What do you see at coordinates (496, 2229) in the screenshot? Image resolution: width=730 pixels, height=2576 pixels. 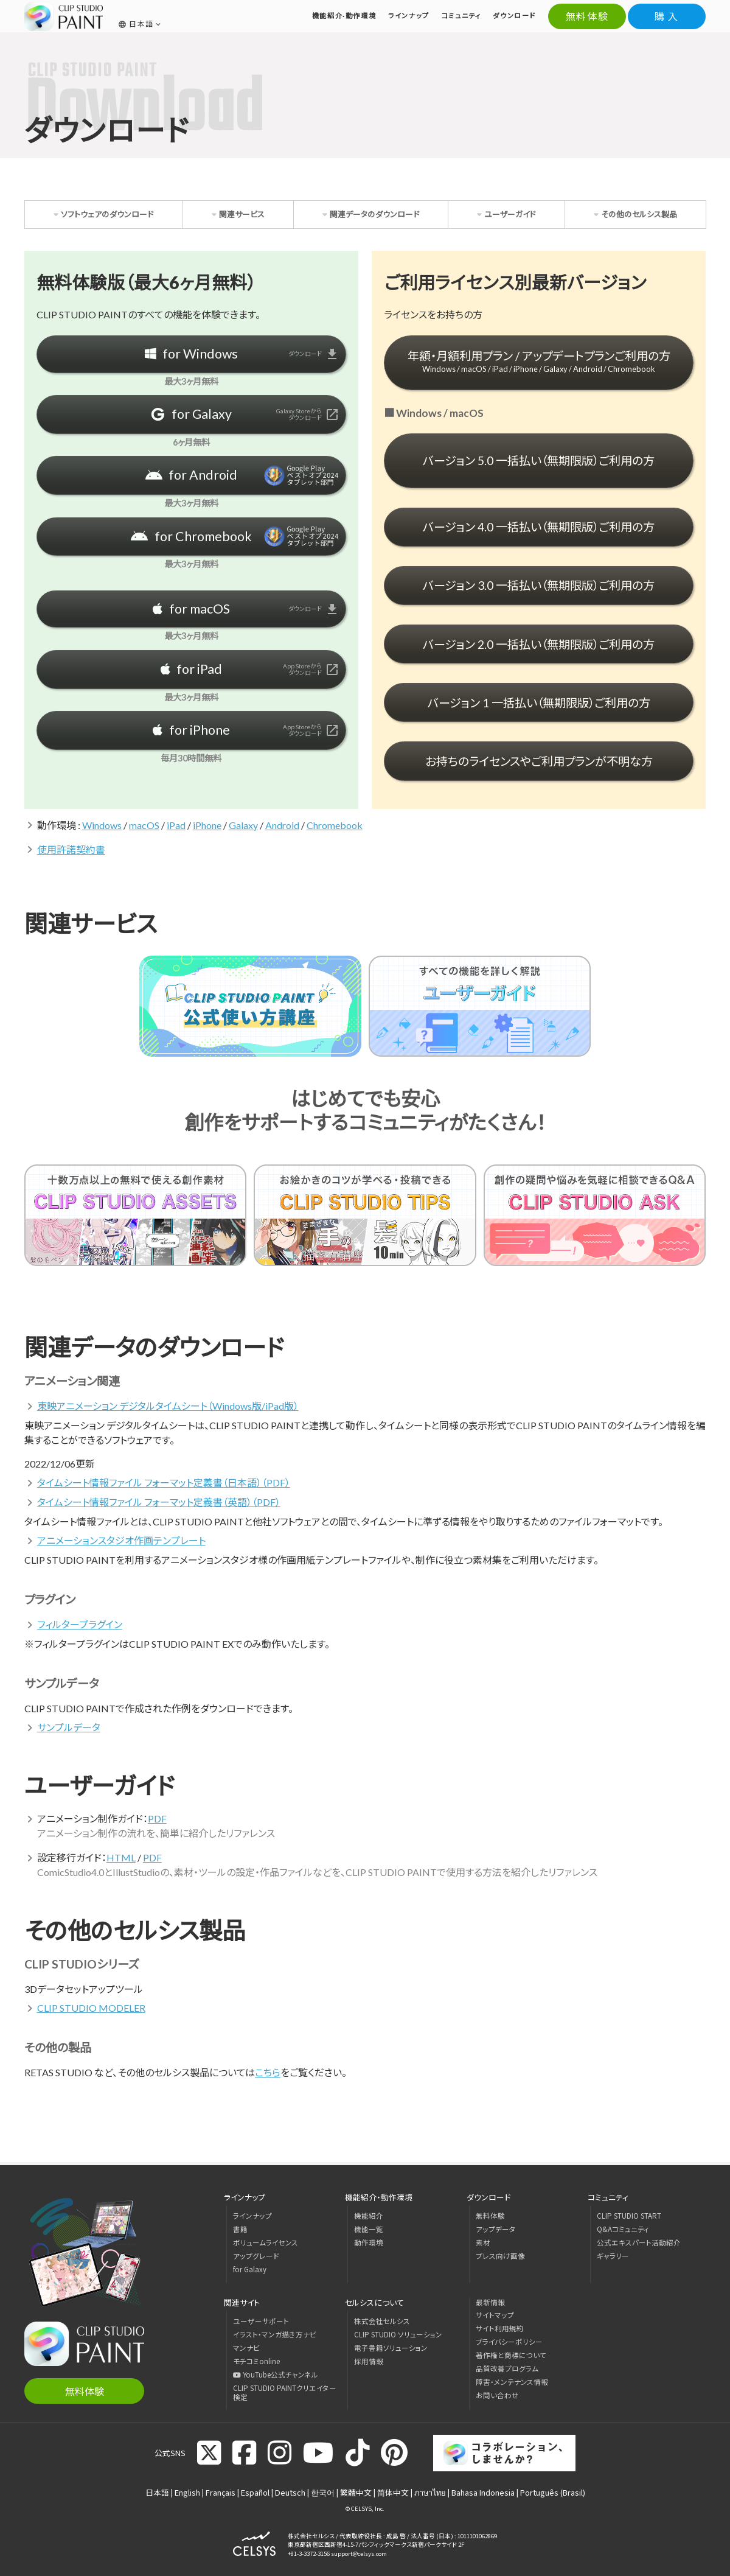 I see `アップデータ` at bounding box center [496, 2229].